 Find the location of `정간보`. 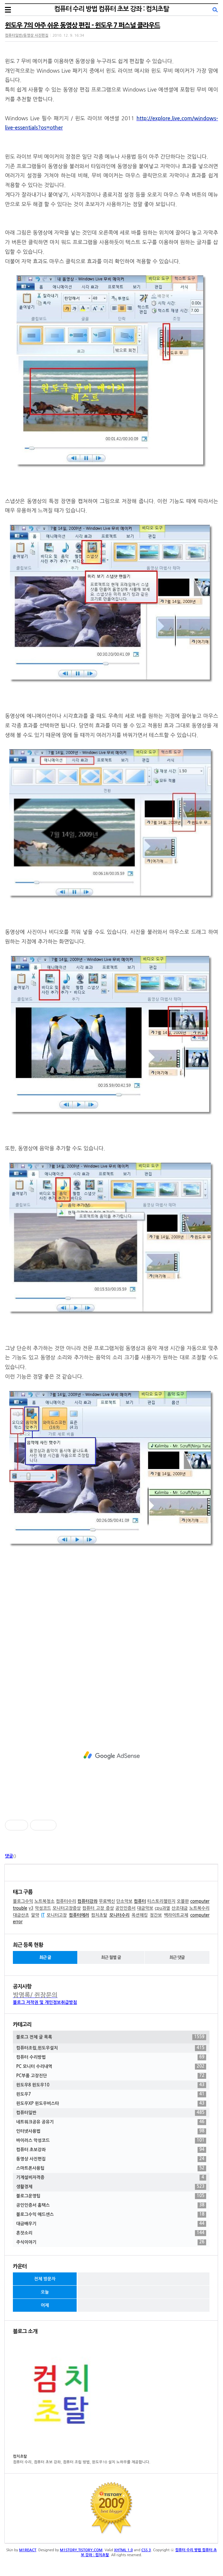

정간보 is located at coordinates (156, 1915).